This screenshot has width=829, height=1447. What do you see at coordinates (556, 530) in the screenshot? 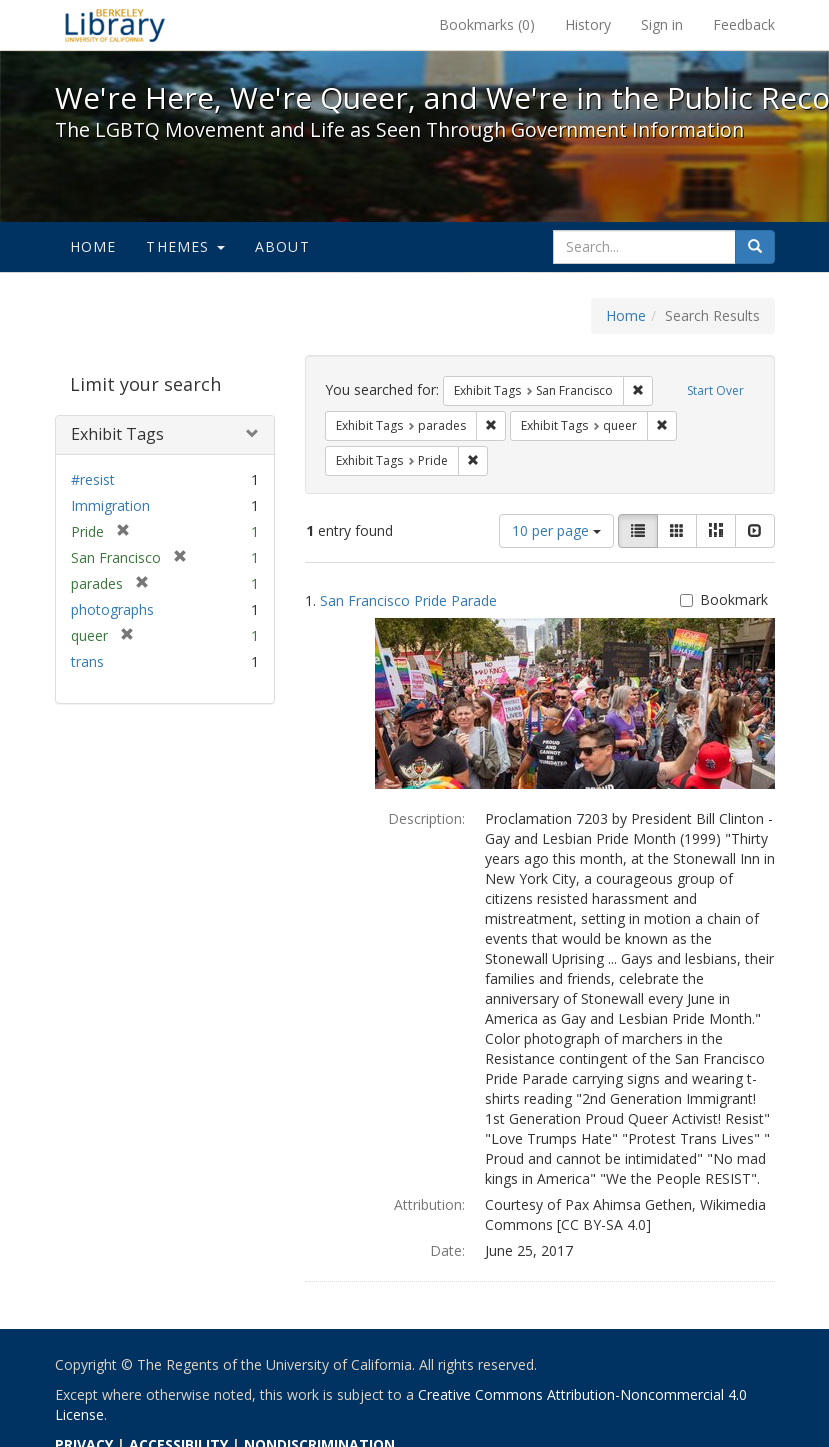
I see `10 per page` at bounding box center [556, 530].